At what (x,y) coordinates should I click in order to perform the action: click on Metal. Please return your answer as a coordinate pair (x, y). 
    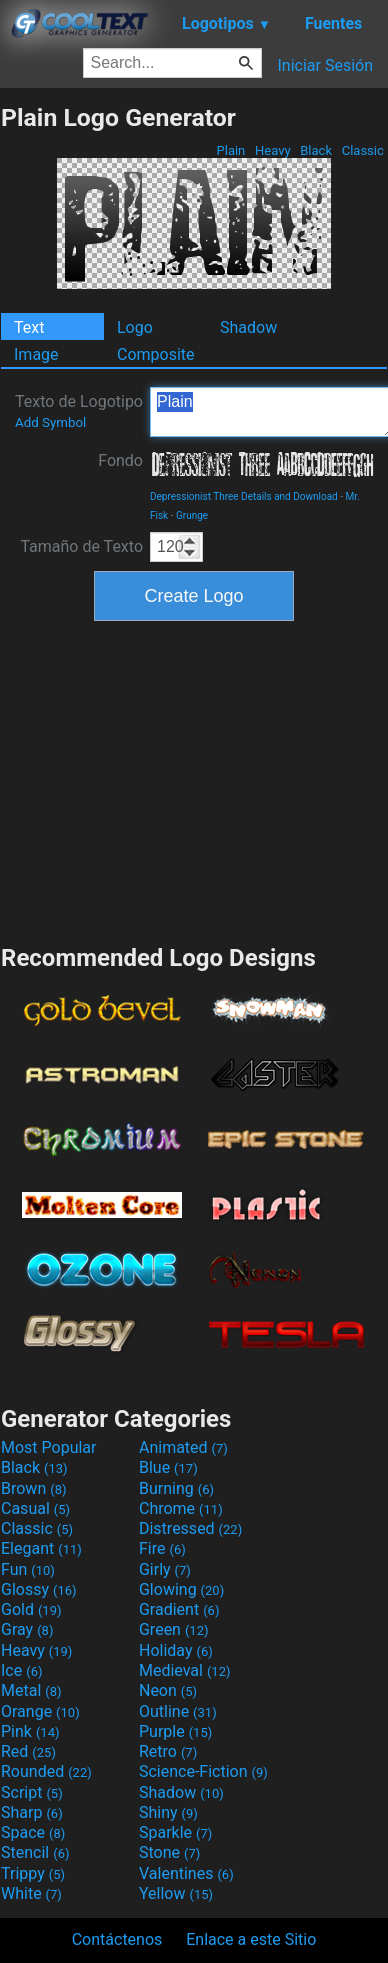
    Looking at the image, I should click on (31, 1690).